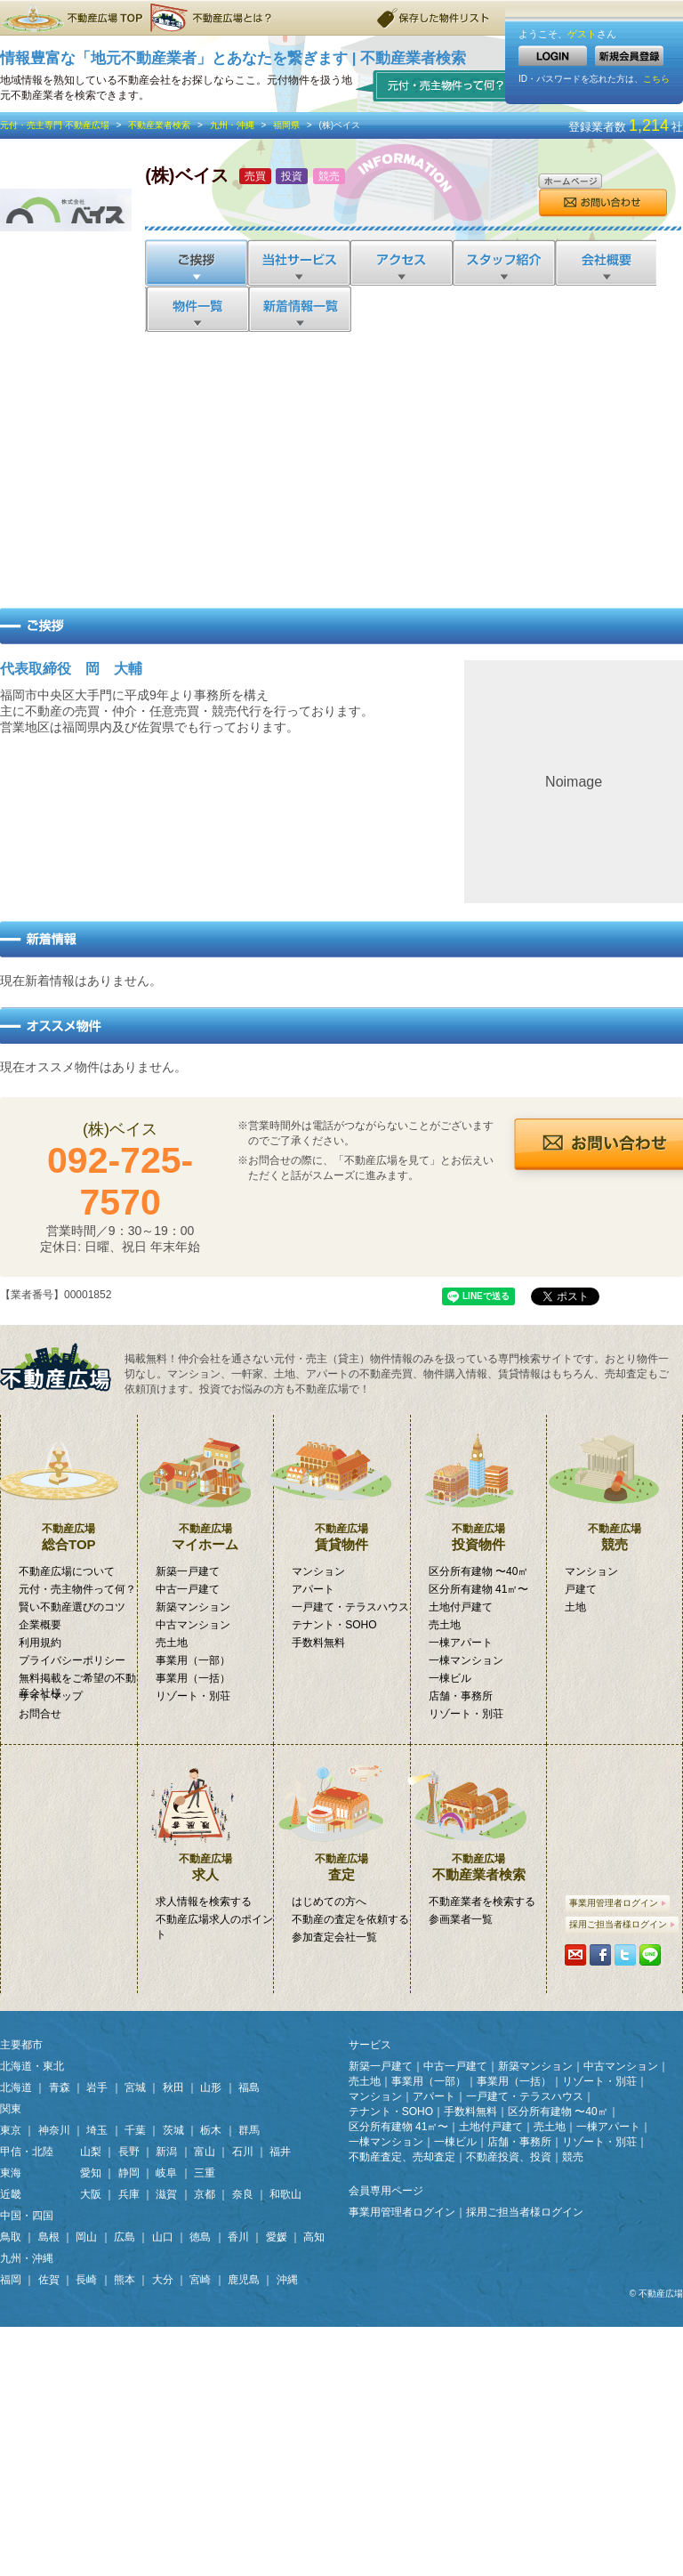  I want to click on 埼玉, so click(97, 2130).